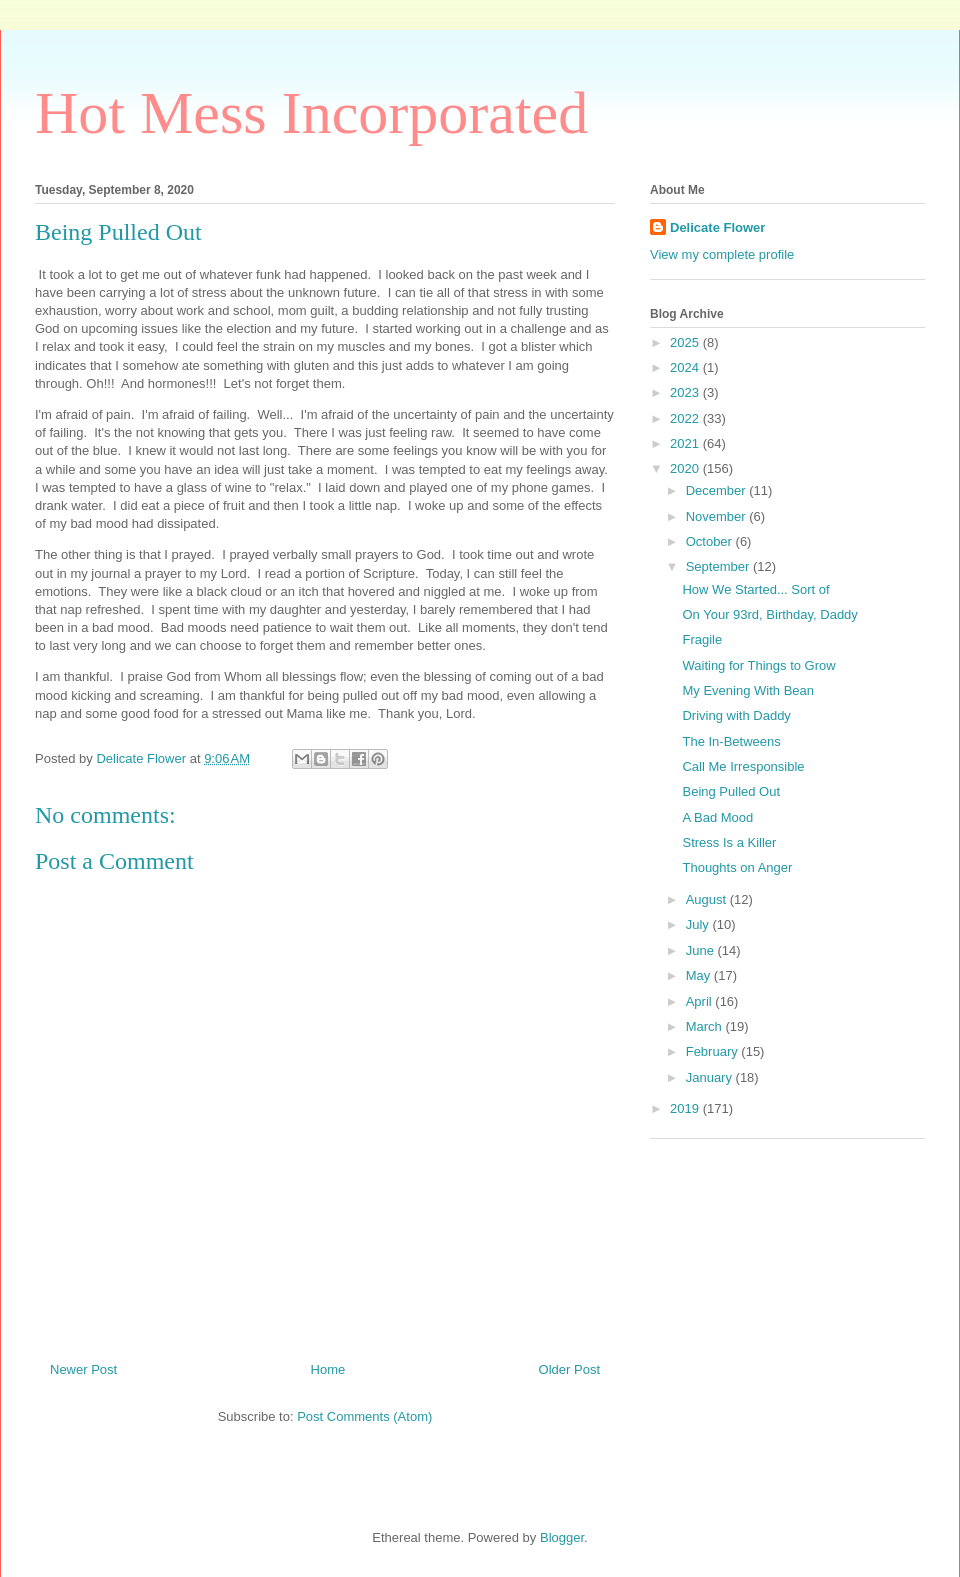  I want to click on January, so click(711, 1077).